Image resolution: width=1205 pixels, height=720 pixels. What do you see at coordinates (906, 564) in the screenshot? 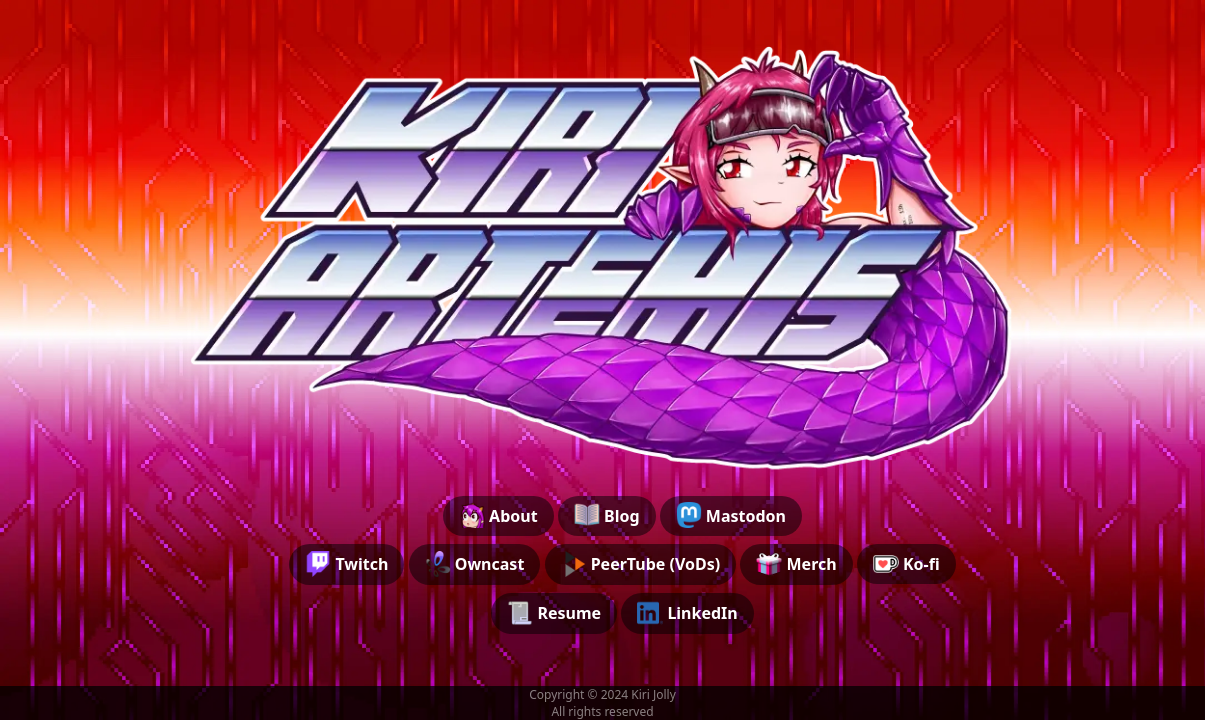
I see `Ko-fi` at bounding box center [906, 564].